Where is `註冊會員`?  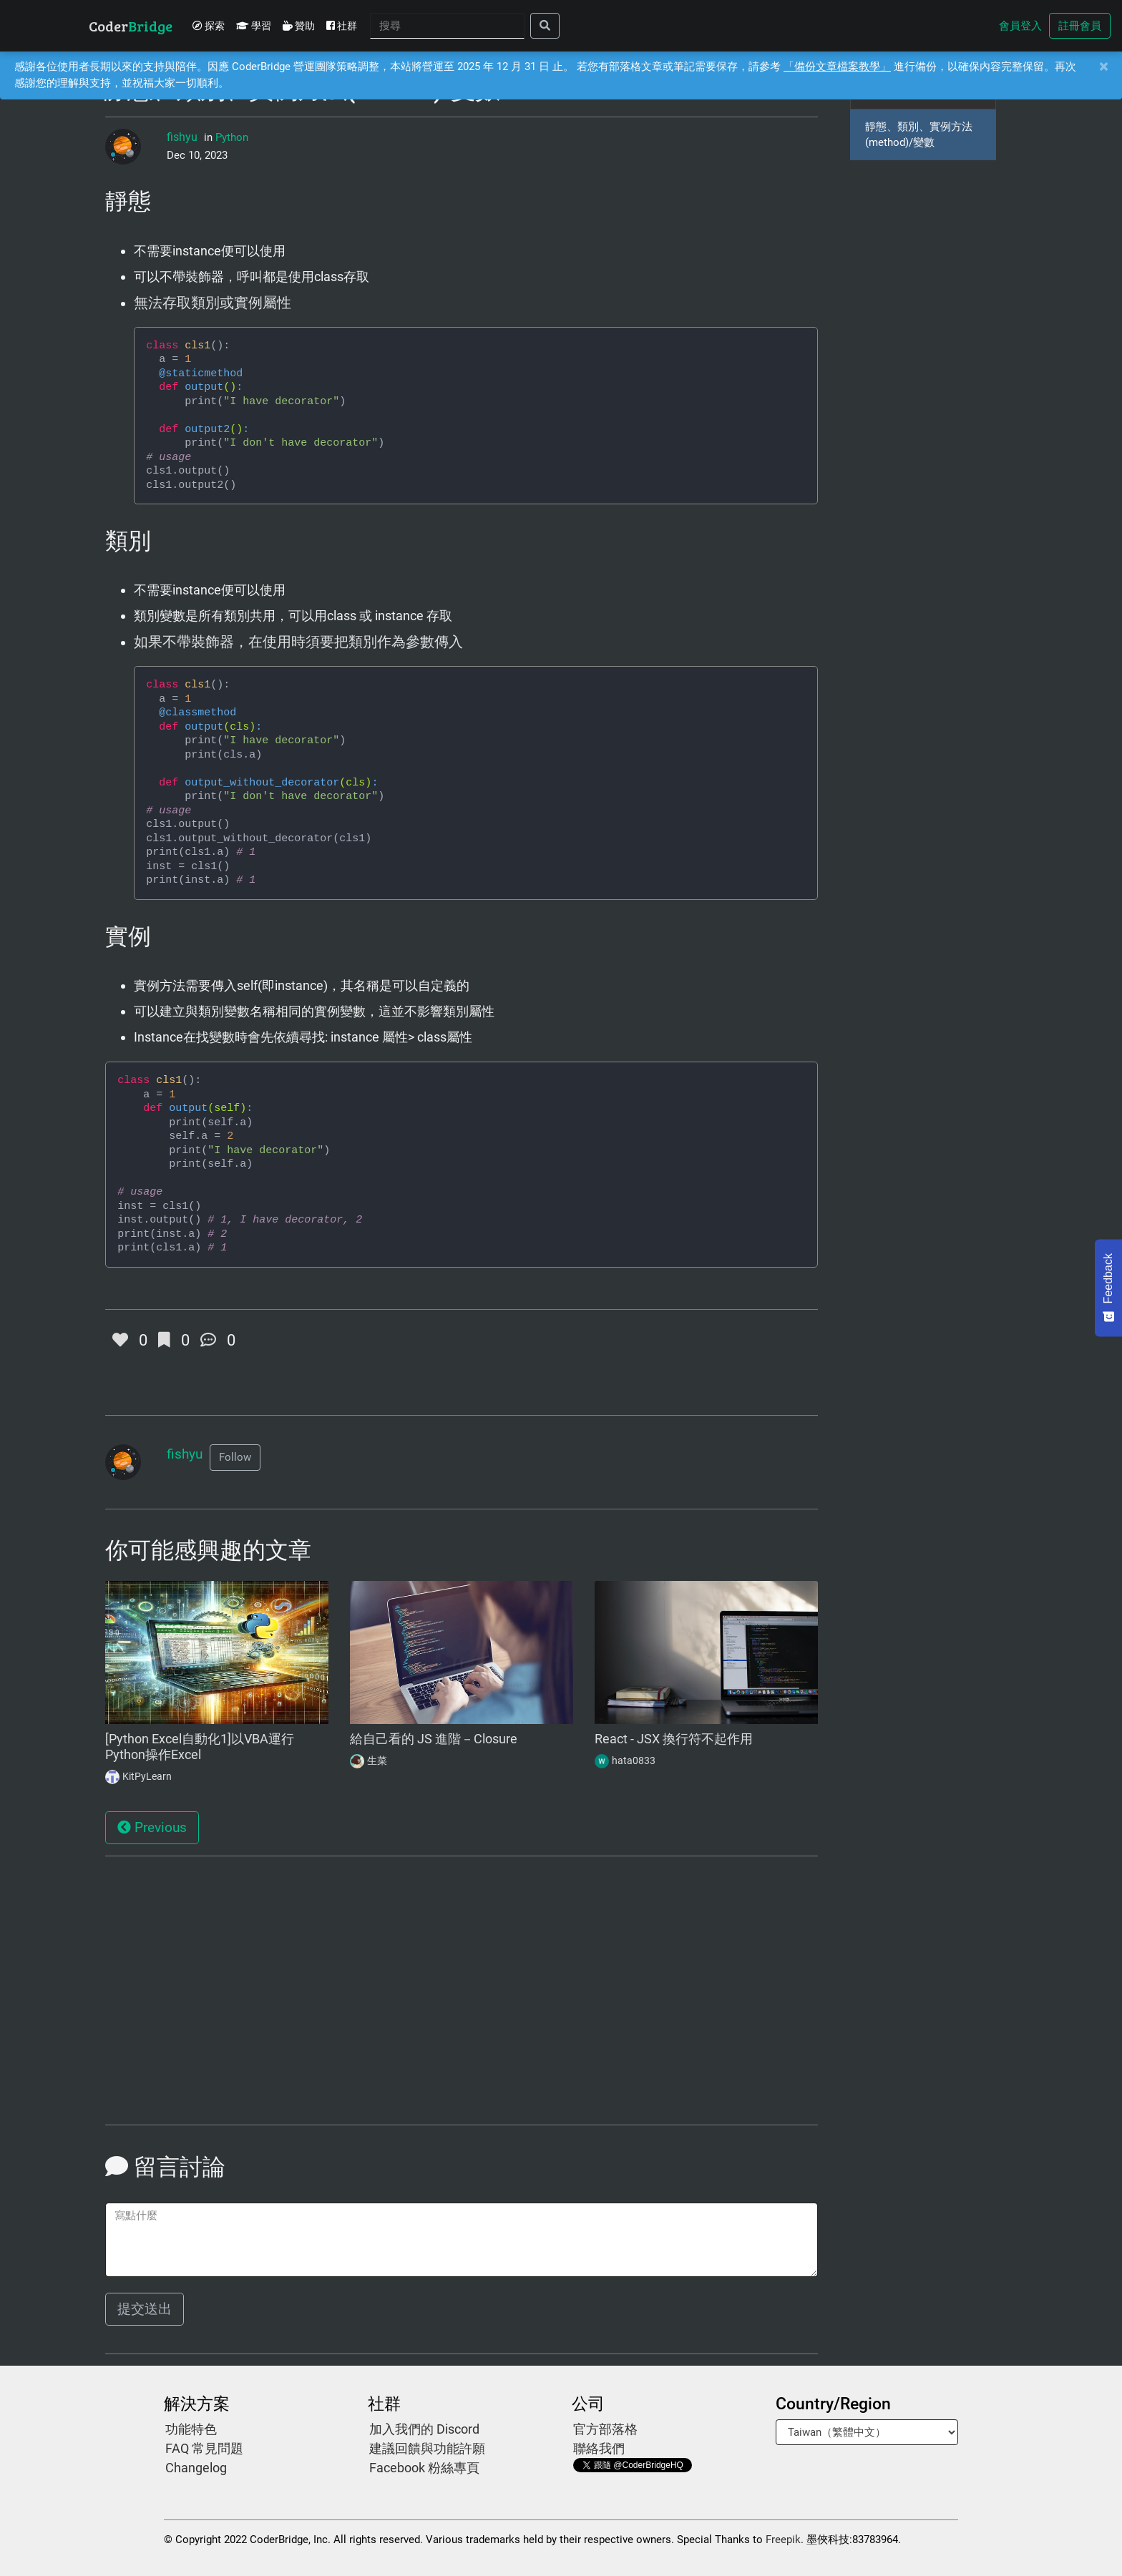
註冊會員 is located at coordinates (1079, 25).